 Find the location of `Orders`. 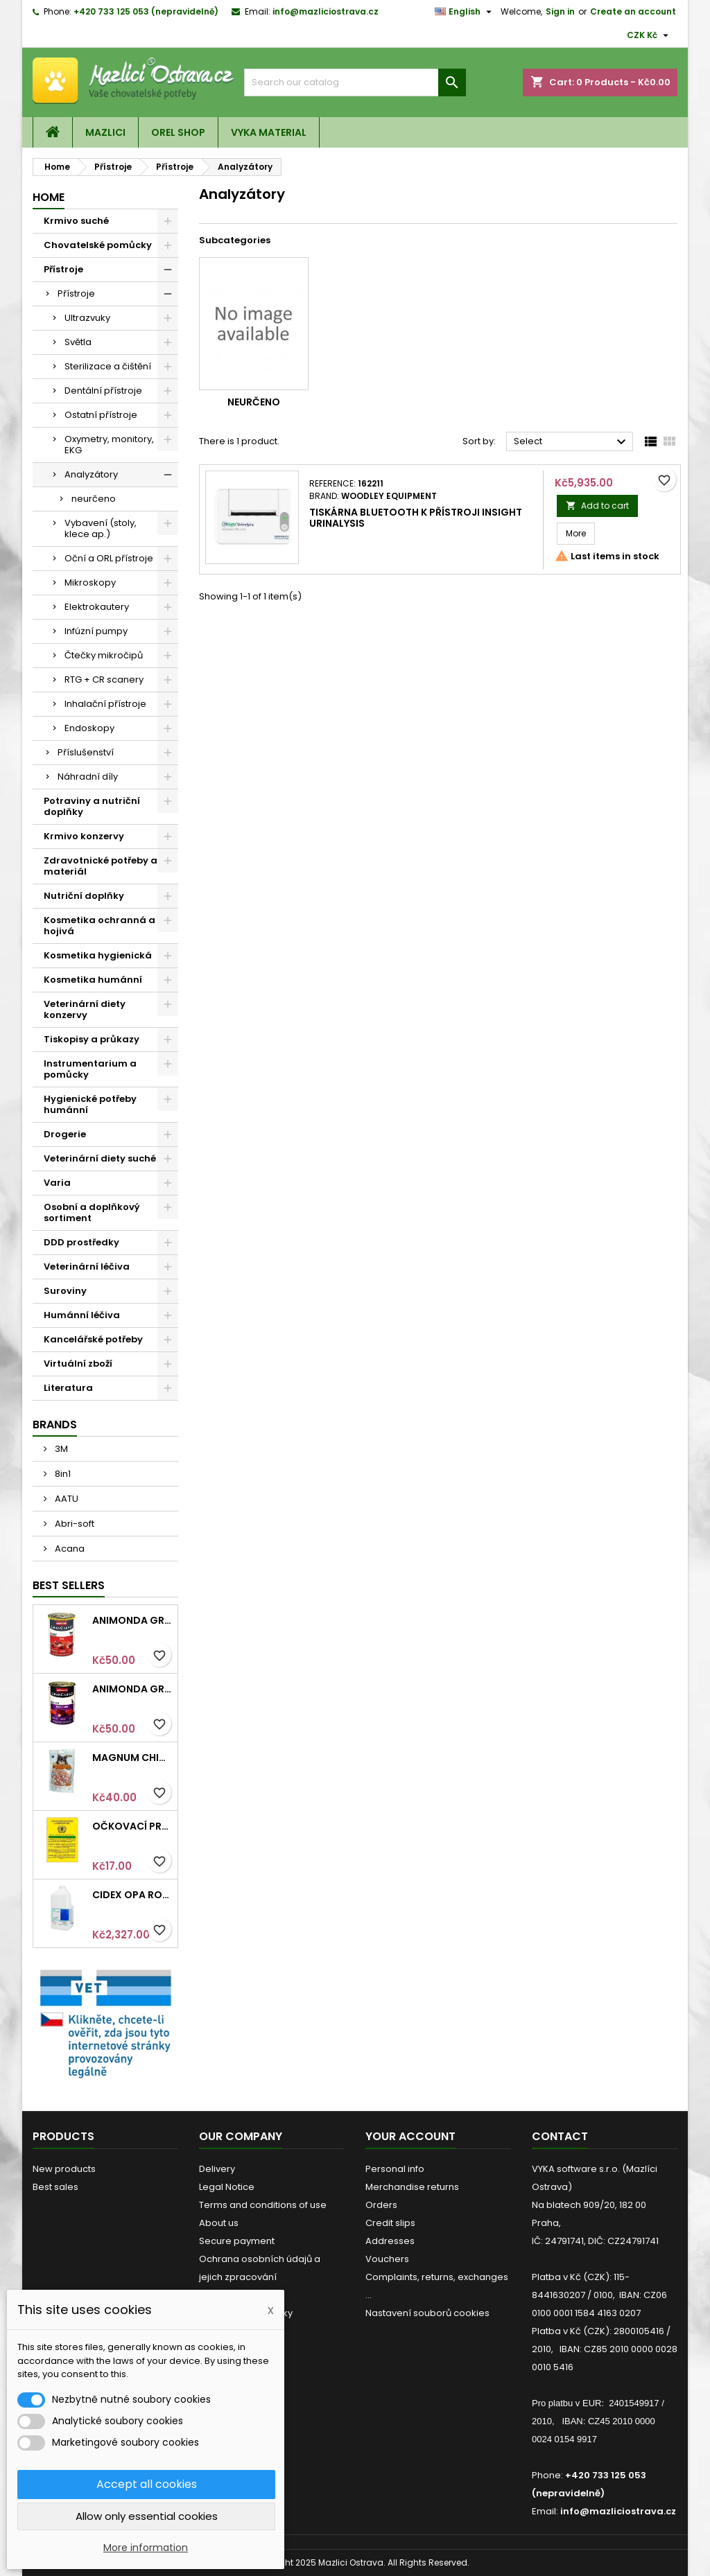

Orders is located at coordinates (381, 2204).